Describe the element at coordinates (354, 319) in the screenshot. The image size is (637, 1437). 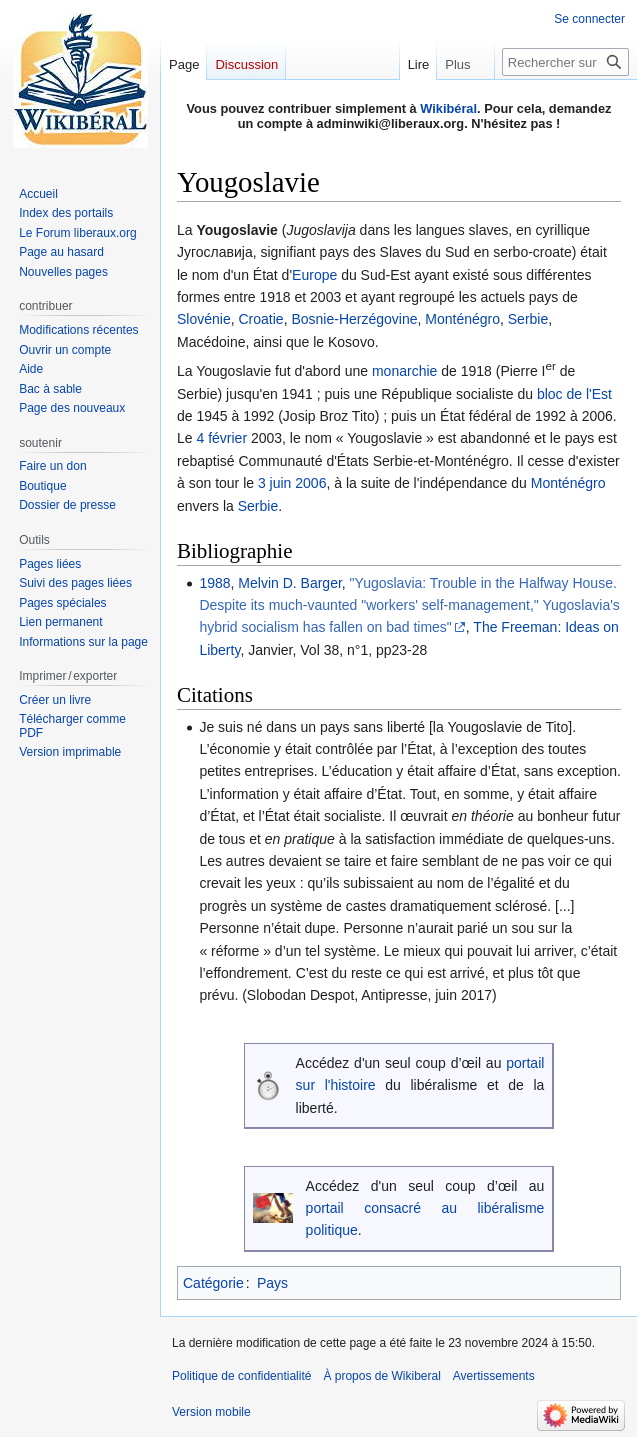
I see `Bosnie-Herzégovine` at that location.